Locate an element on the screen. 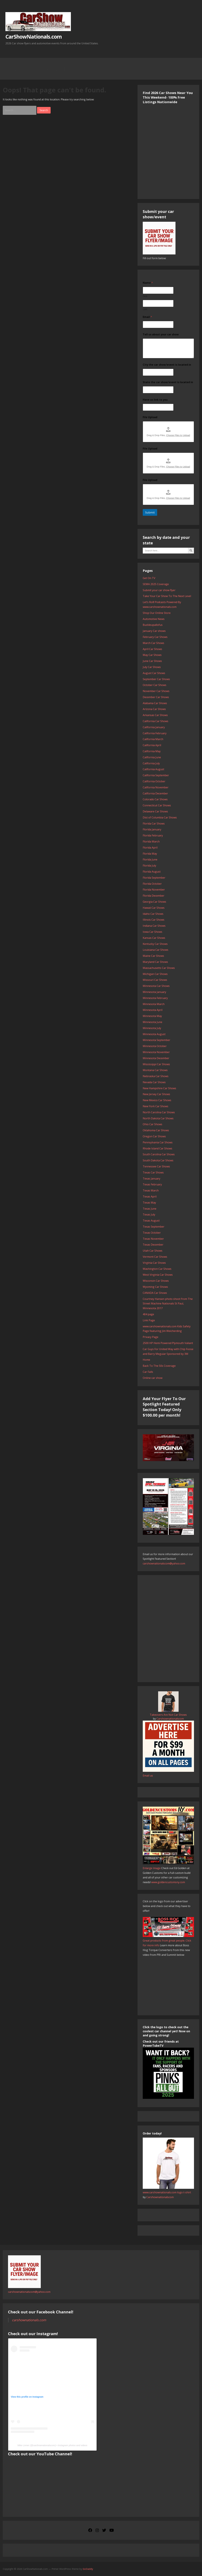 This screenshot has width=202, height=2576. August Car Shows is located at coordinates (154, 673).